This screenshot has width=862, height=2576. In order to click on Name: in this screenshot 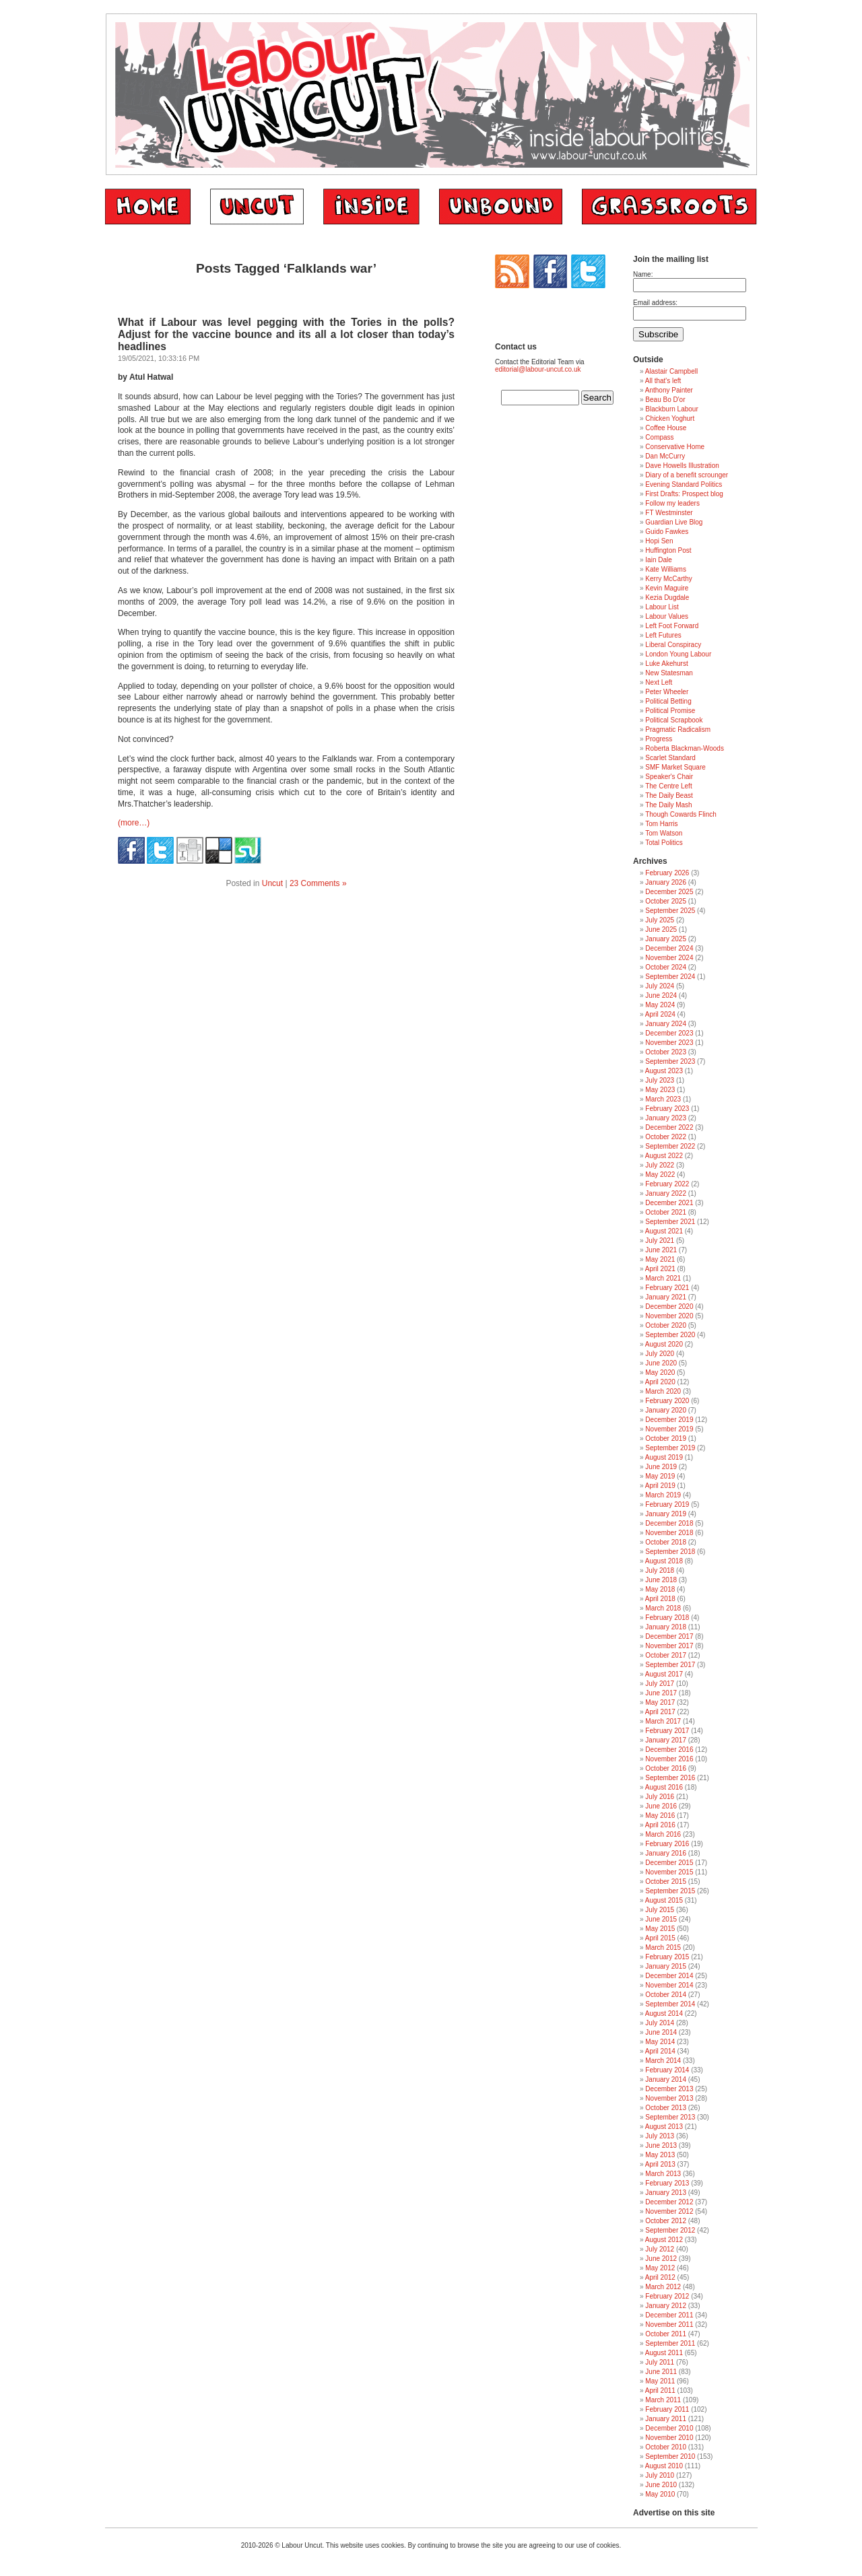, I will do `click(643, 274)`.